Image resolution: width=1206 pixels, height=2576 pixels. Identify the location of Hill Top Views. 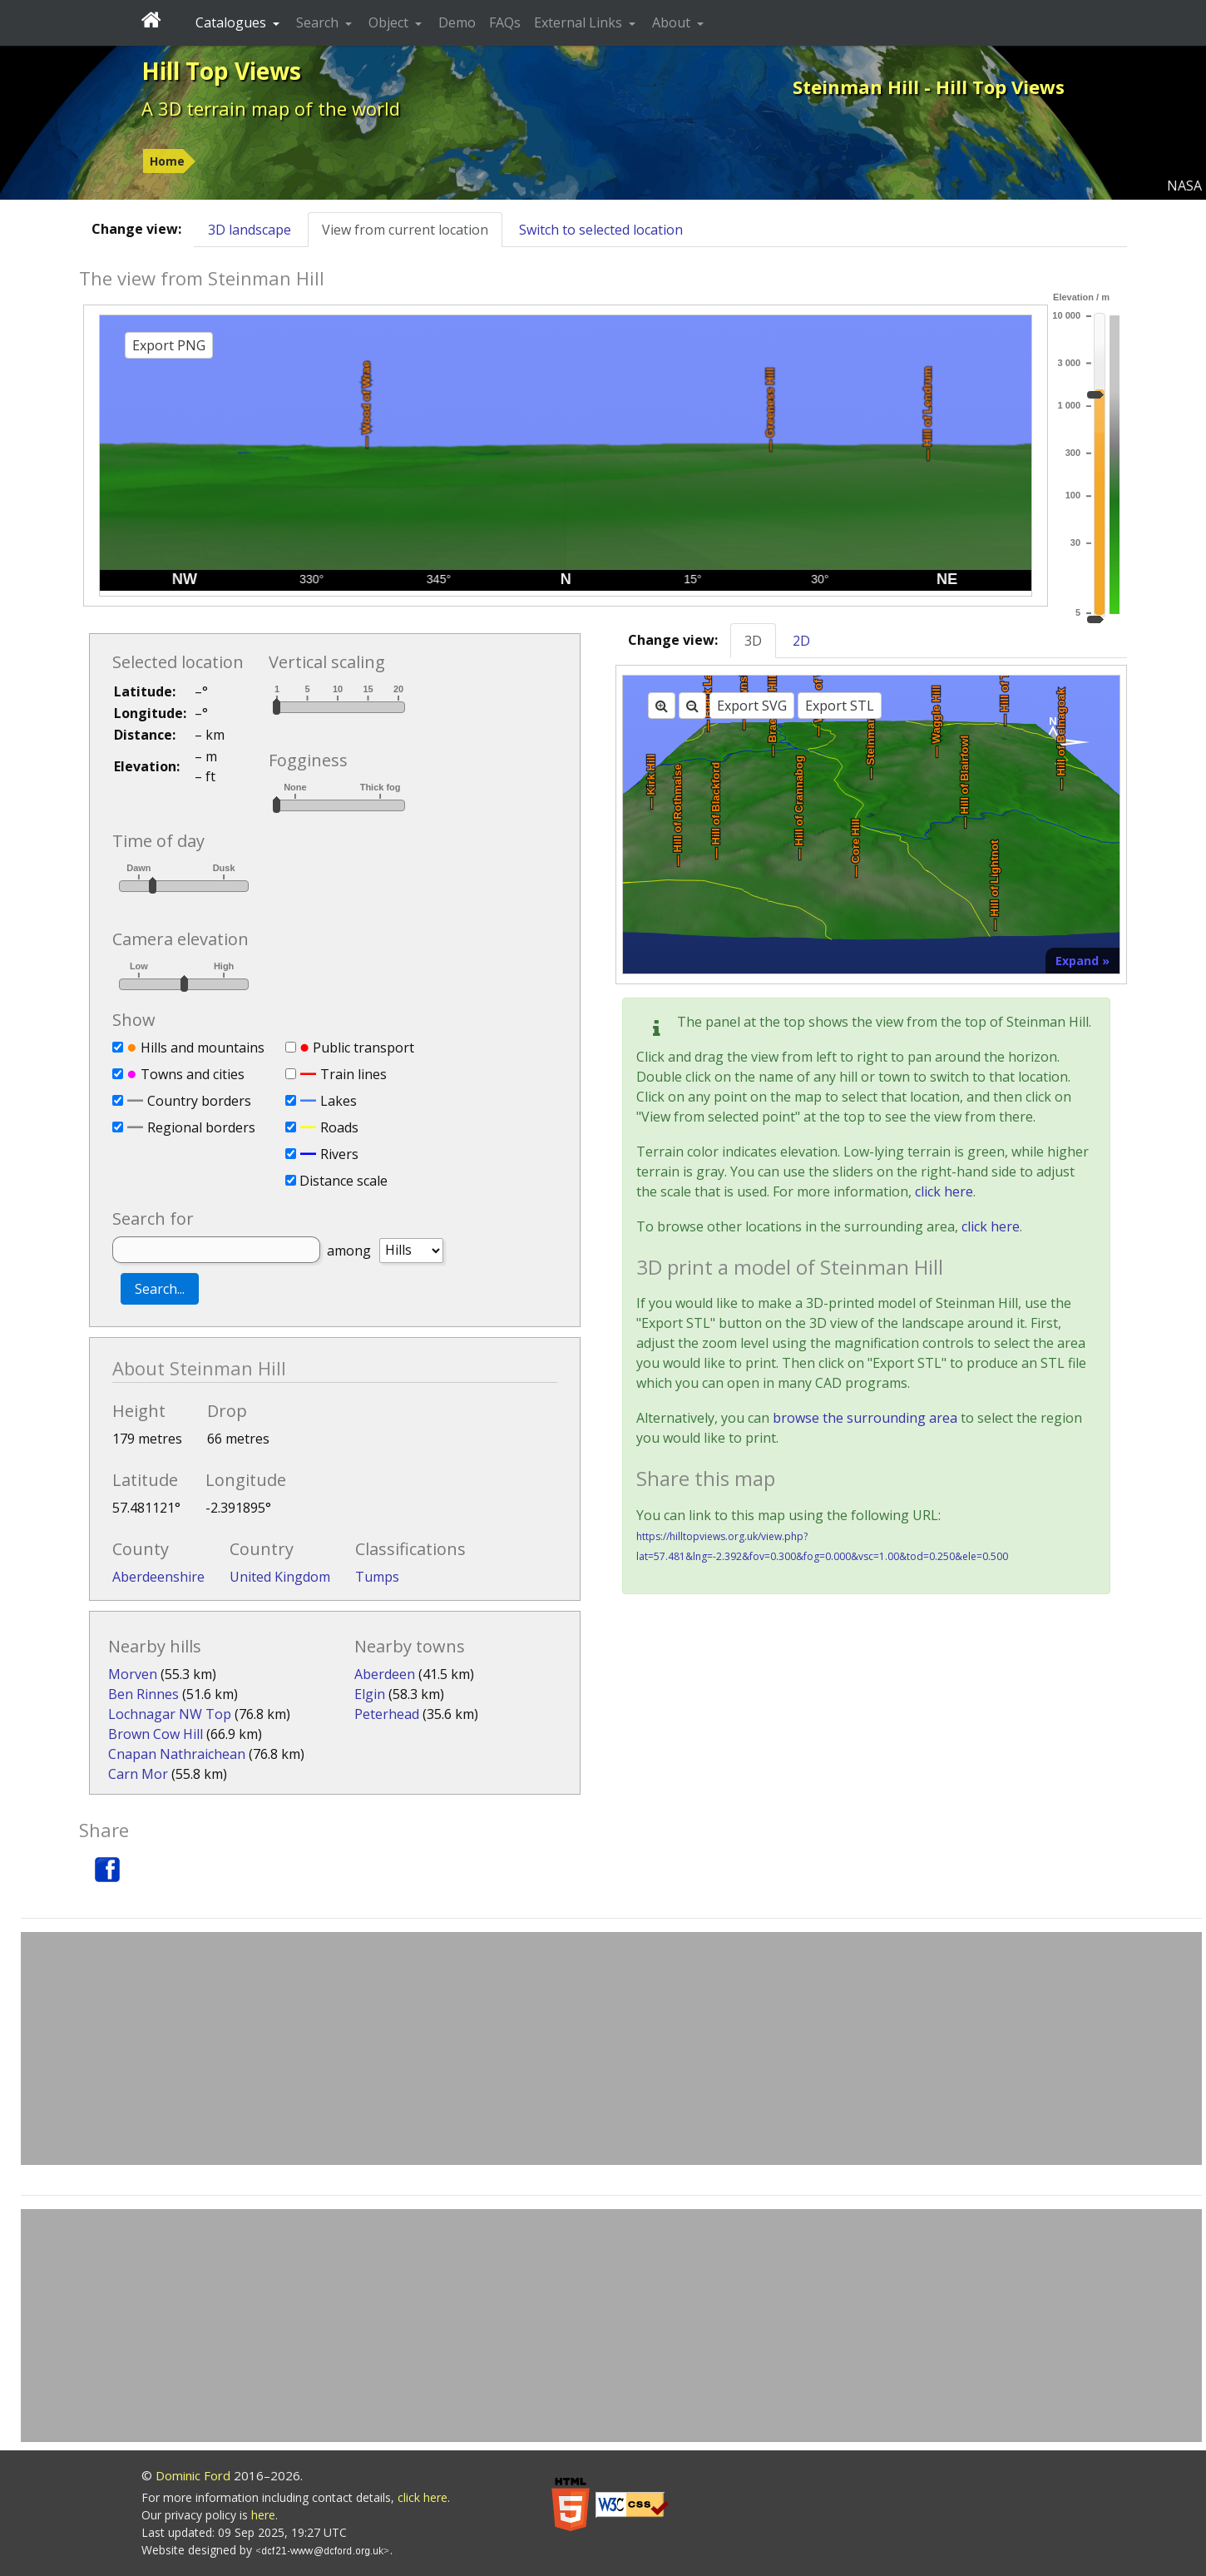
(221, 71).